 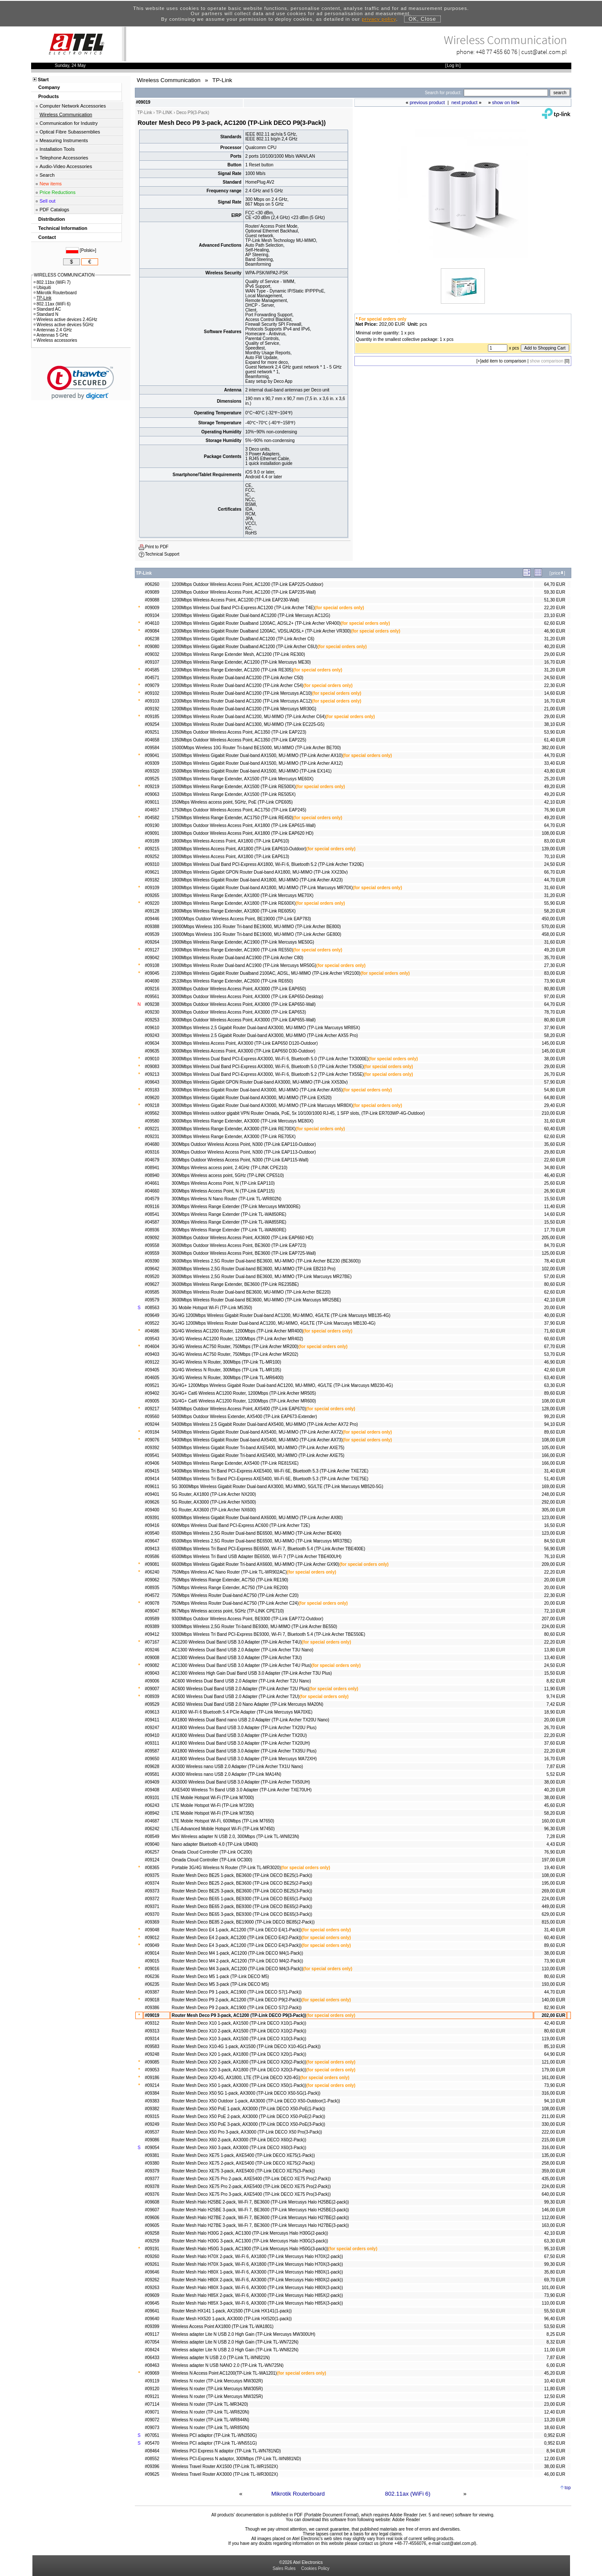 What do you see at coordinates (256, 926) in the screenshot?
I see `19000Mbps Wireless 10G Router Tri-band BE19000, MU-MIMO (TP-Link Archer BE800)` at bounding box center [256, 926].